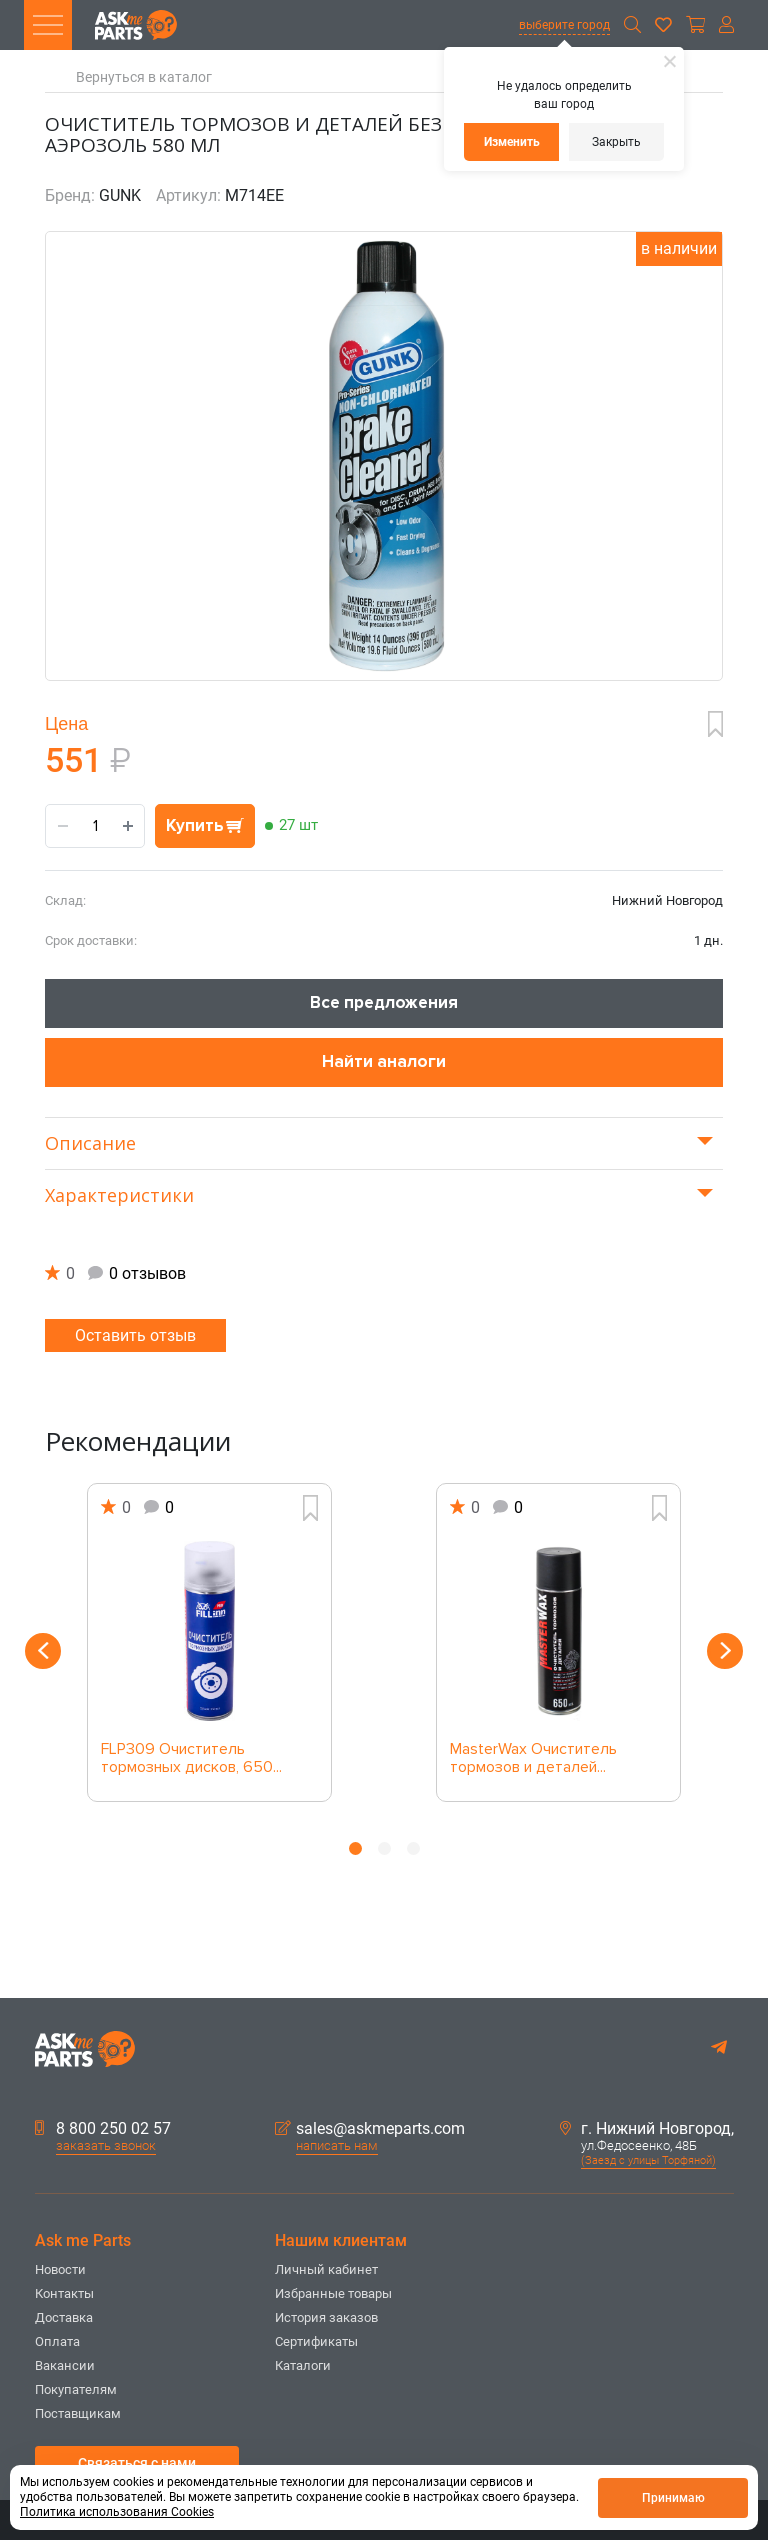  I want to click on Личный кабинет, so click(326, 2269).